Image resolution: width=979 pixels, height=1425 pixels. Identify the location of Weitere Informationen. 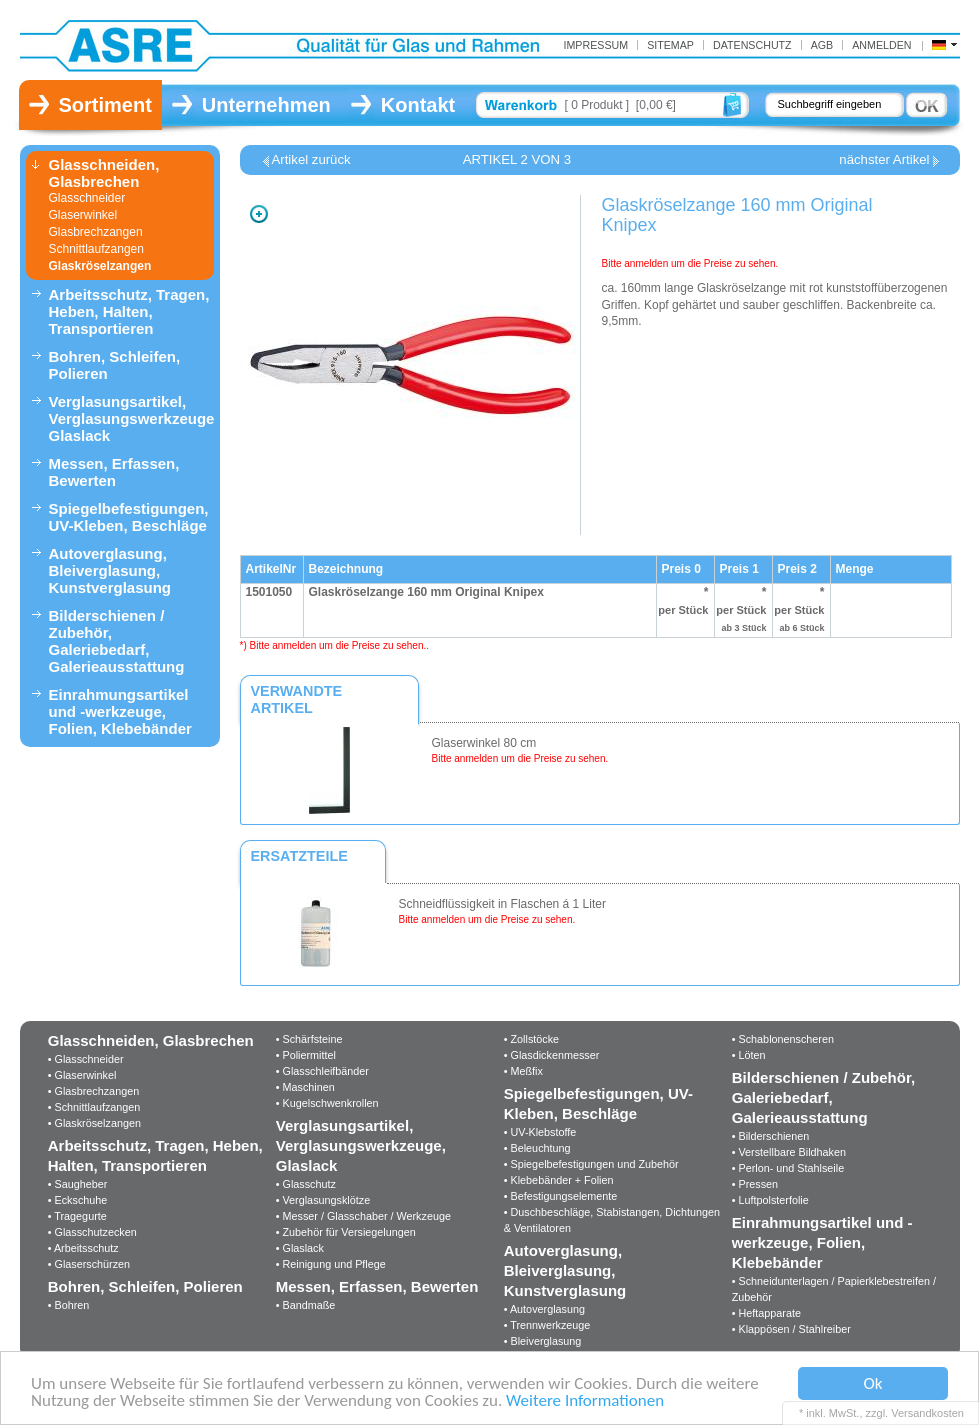
(585, 1401).